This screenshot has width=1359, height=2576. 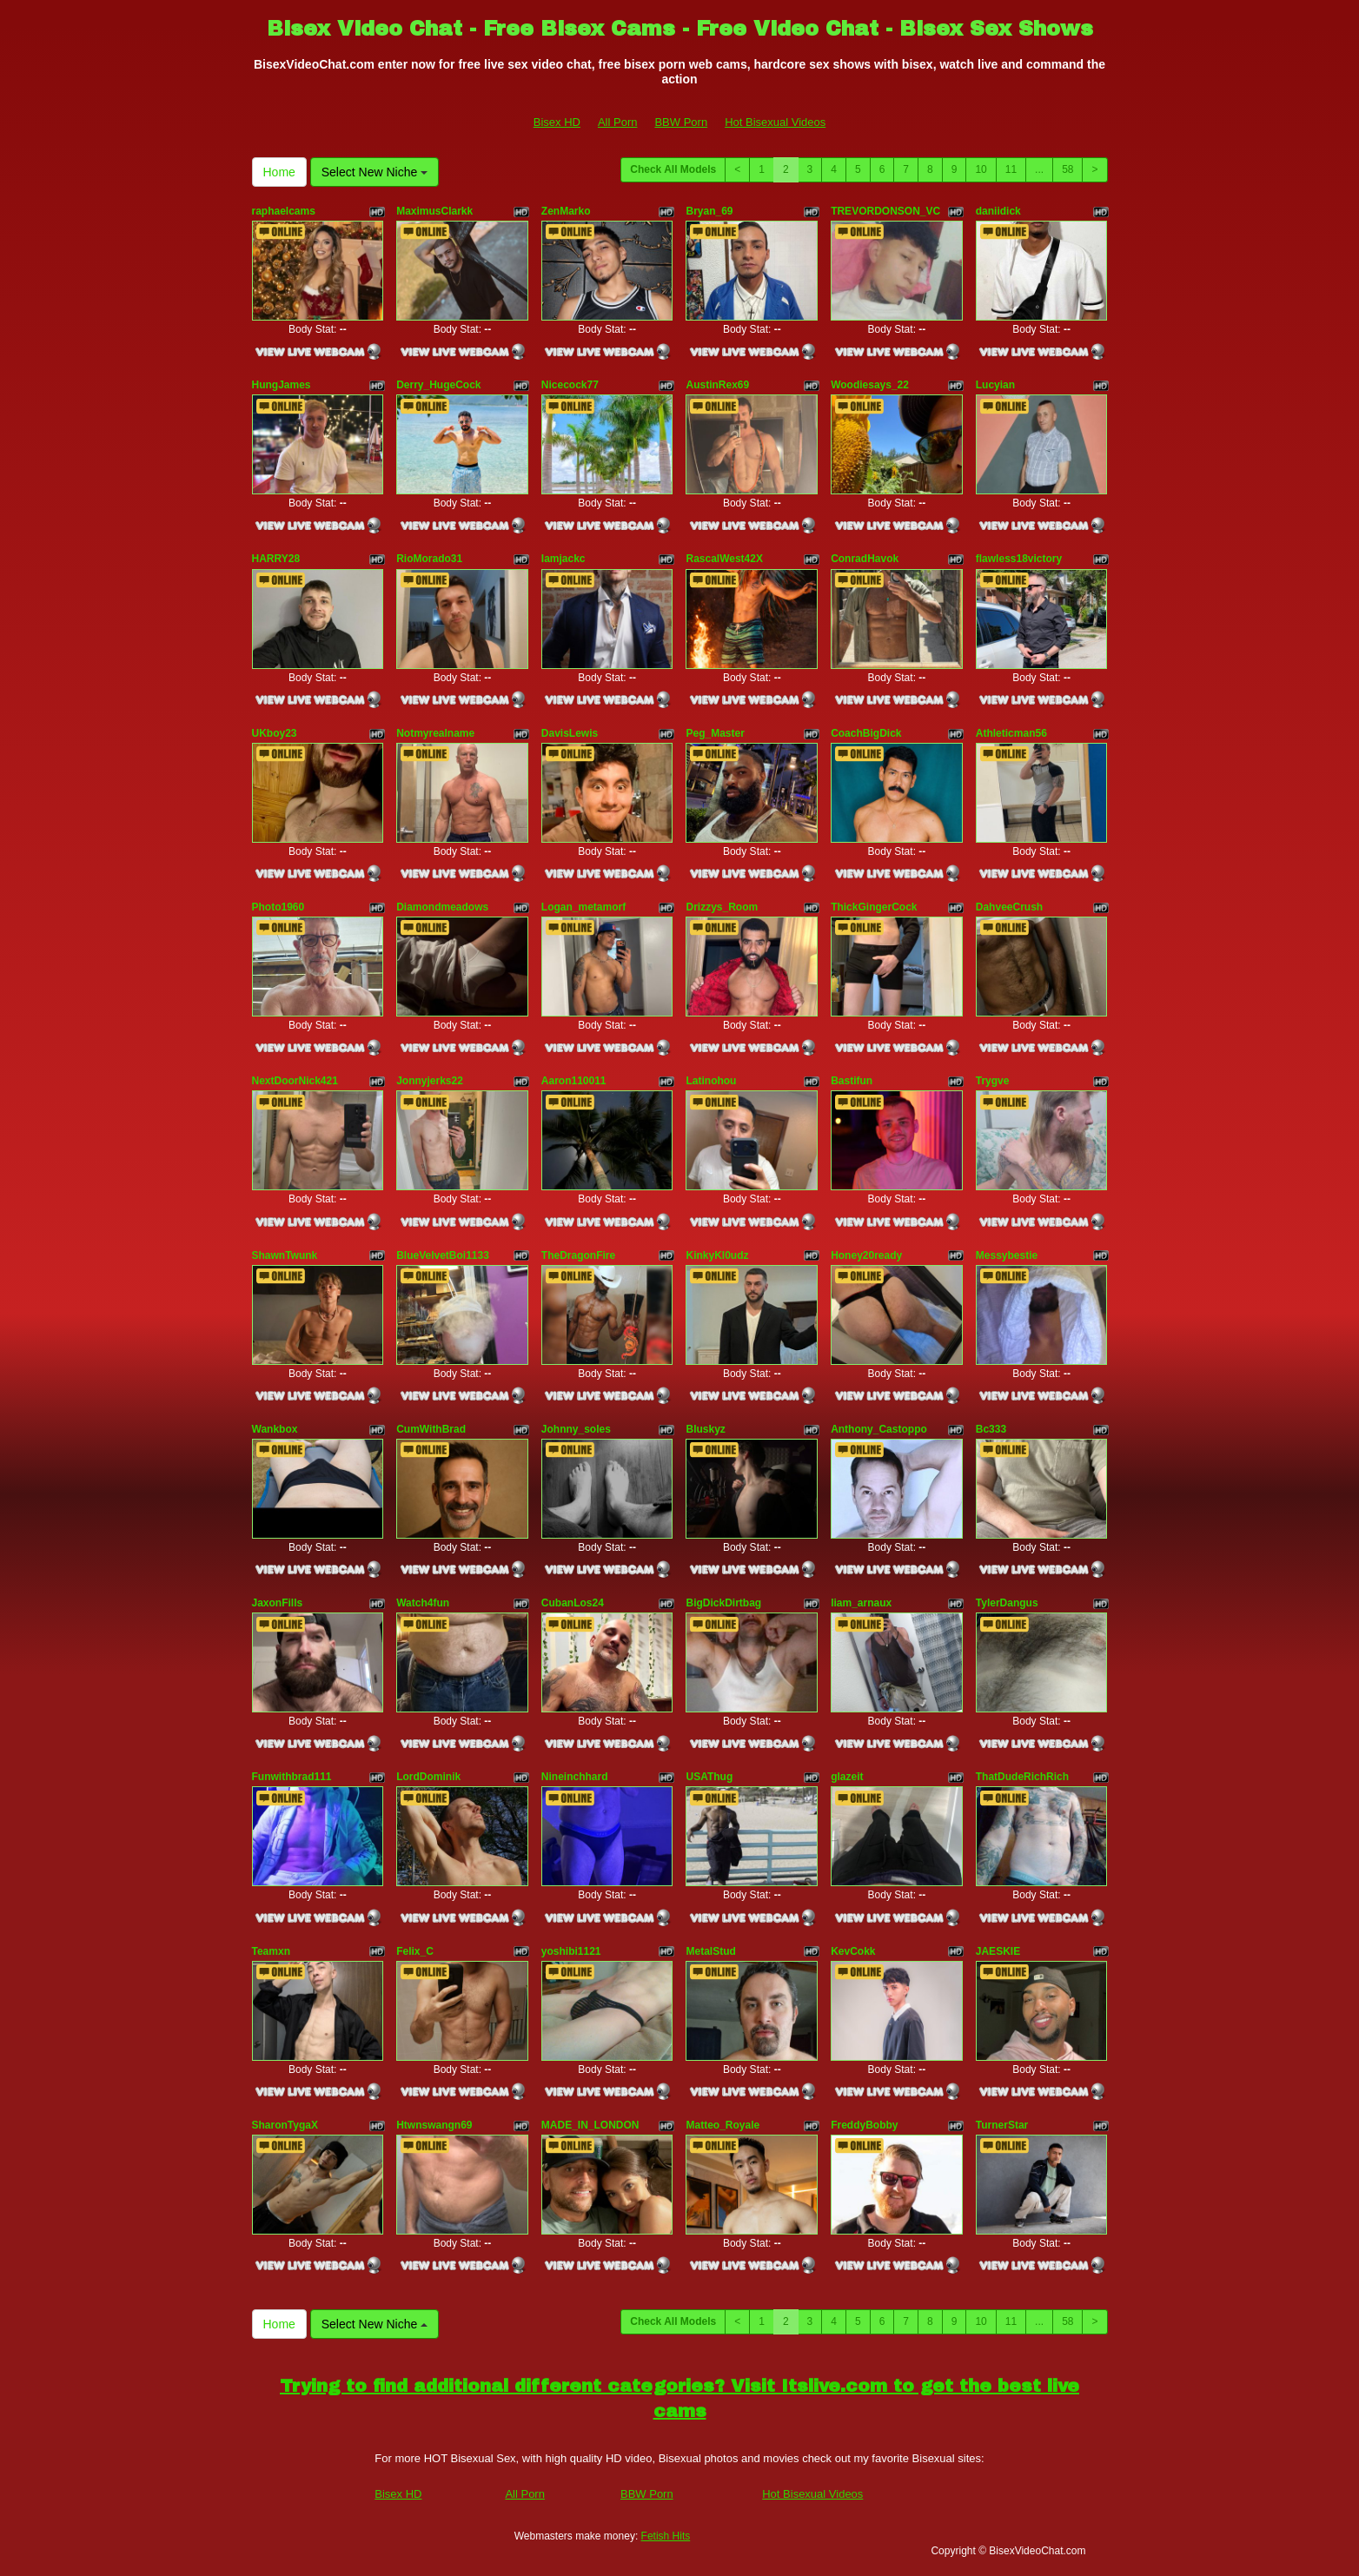 I want to click on 11, so click(x=1011, y=169).